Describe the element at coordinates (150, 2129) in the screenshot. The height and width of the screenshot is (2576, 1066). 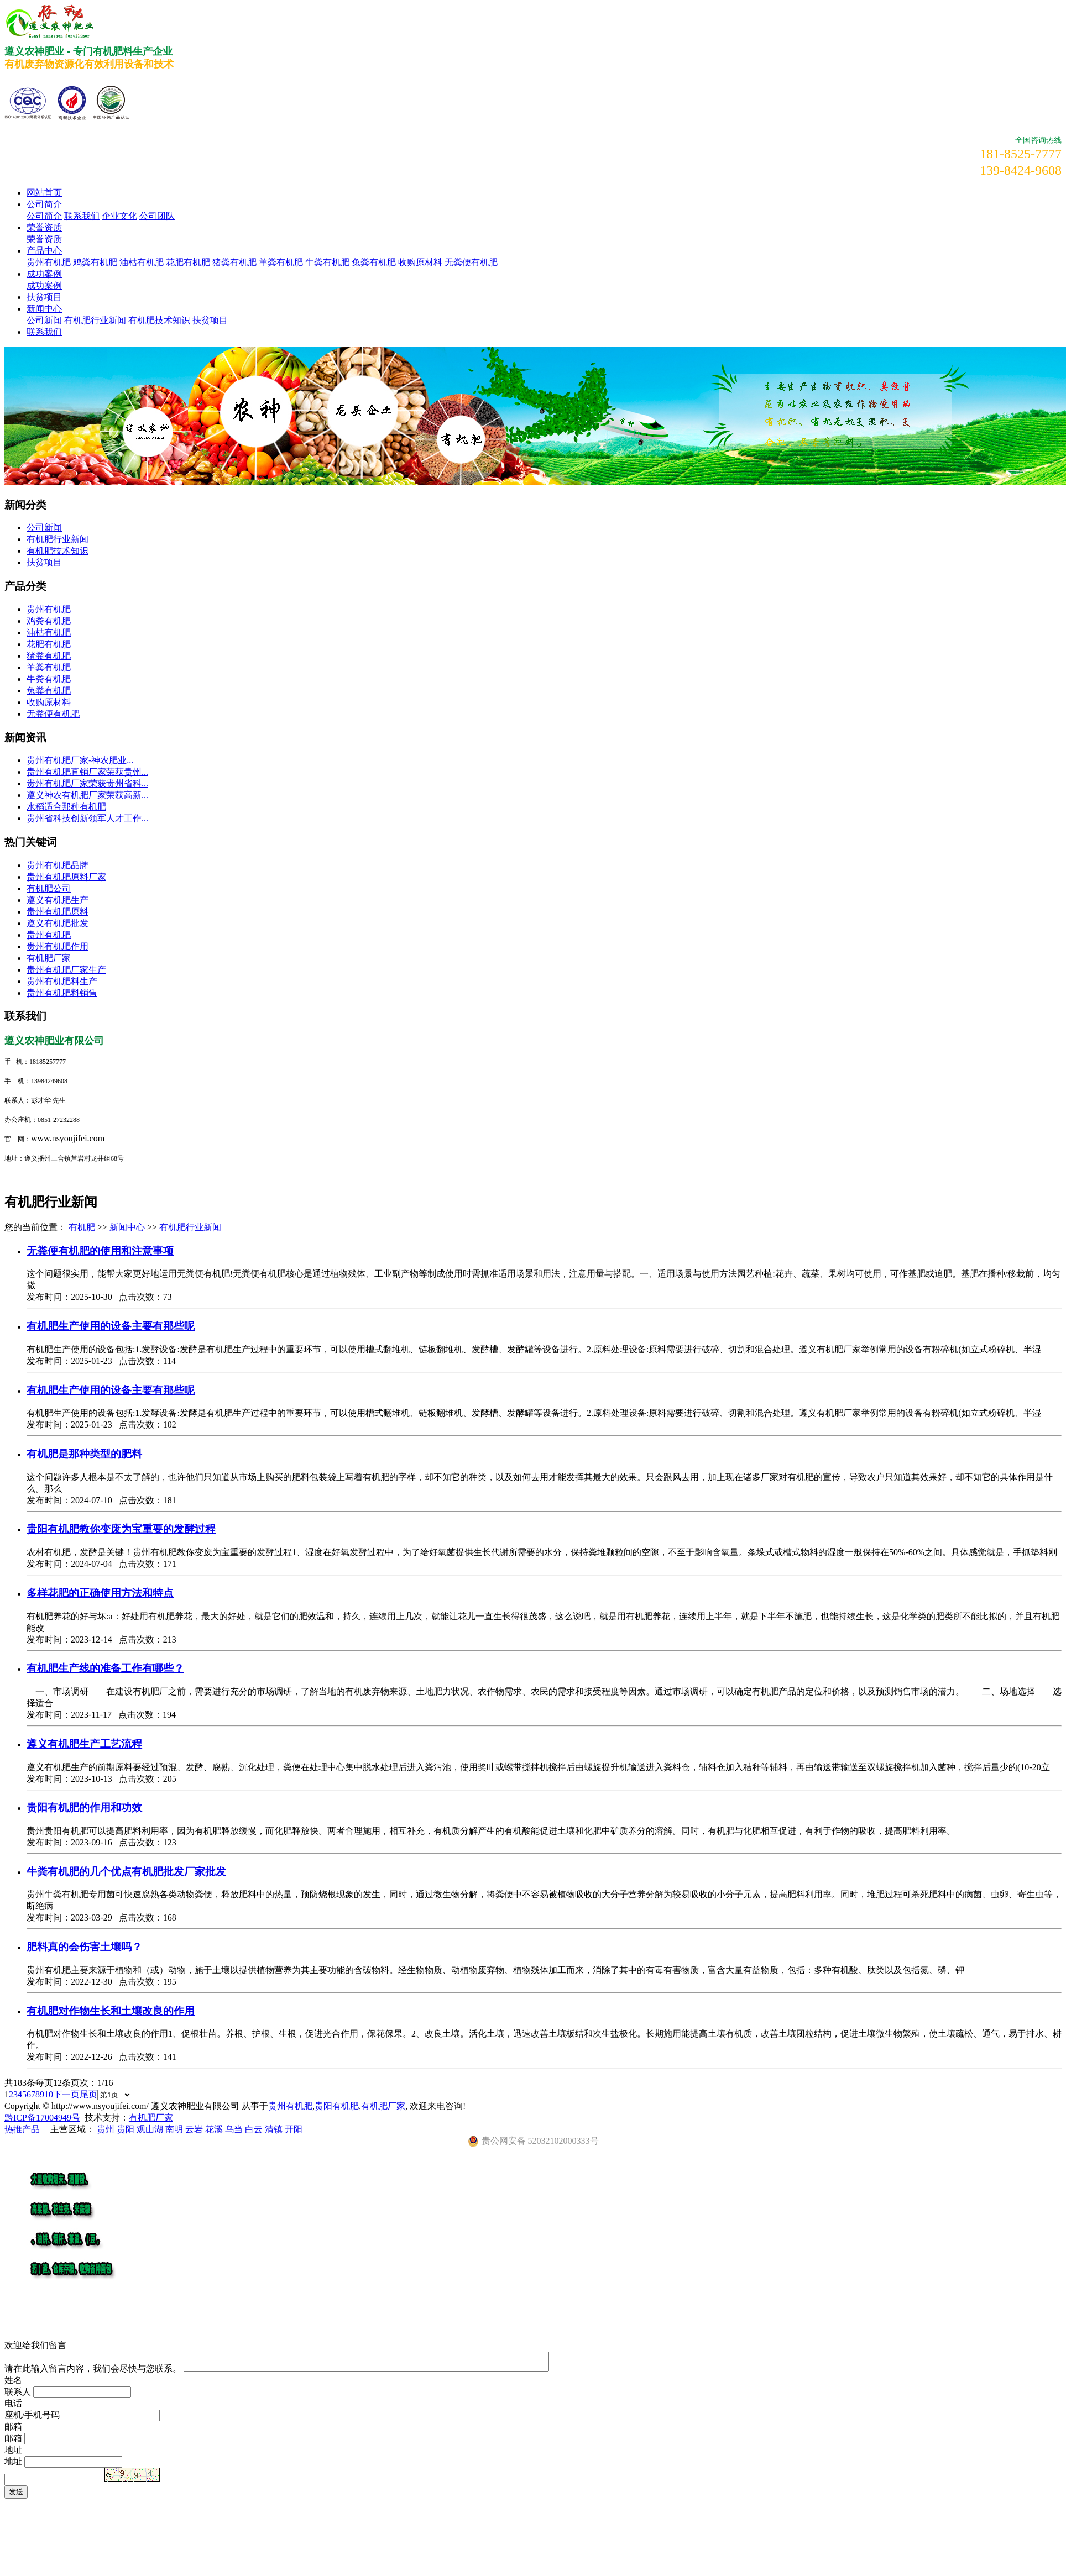
I see `观山湖` at that location.